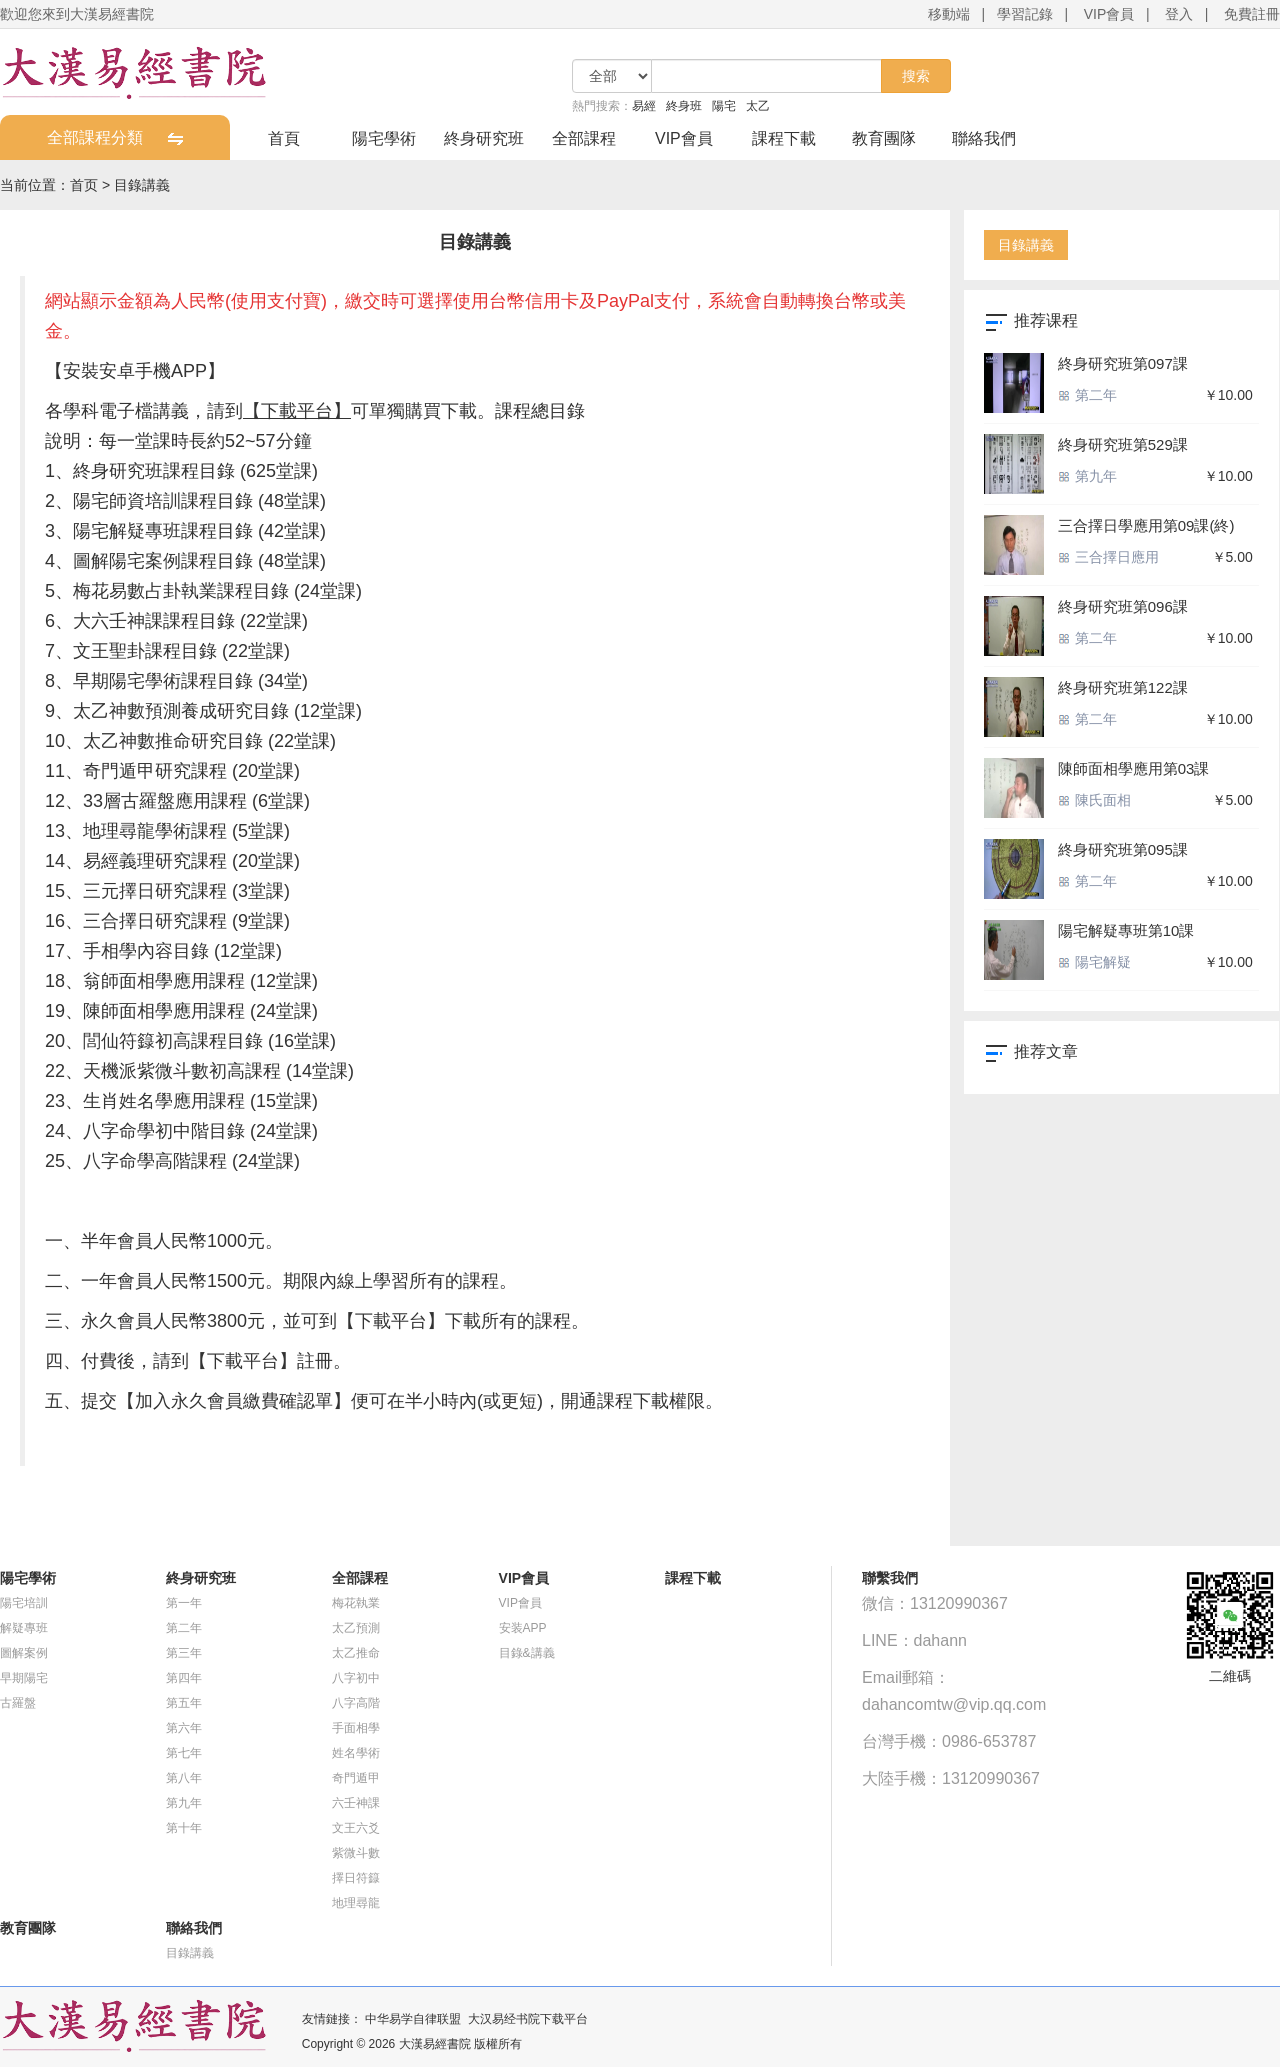 The width and height of the screenshot is (1280, 2067). Describe the element at coordinates (644, 106) in the screenshot. I see `易經` at that location.